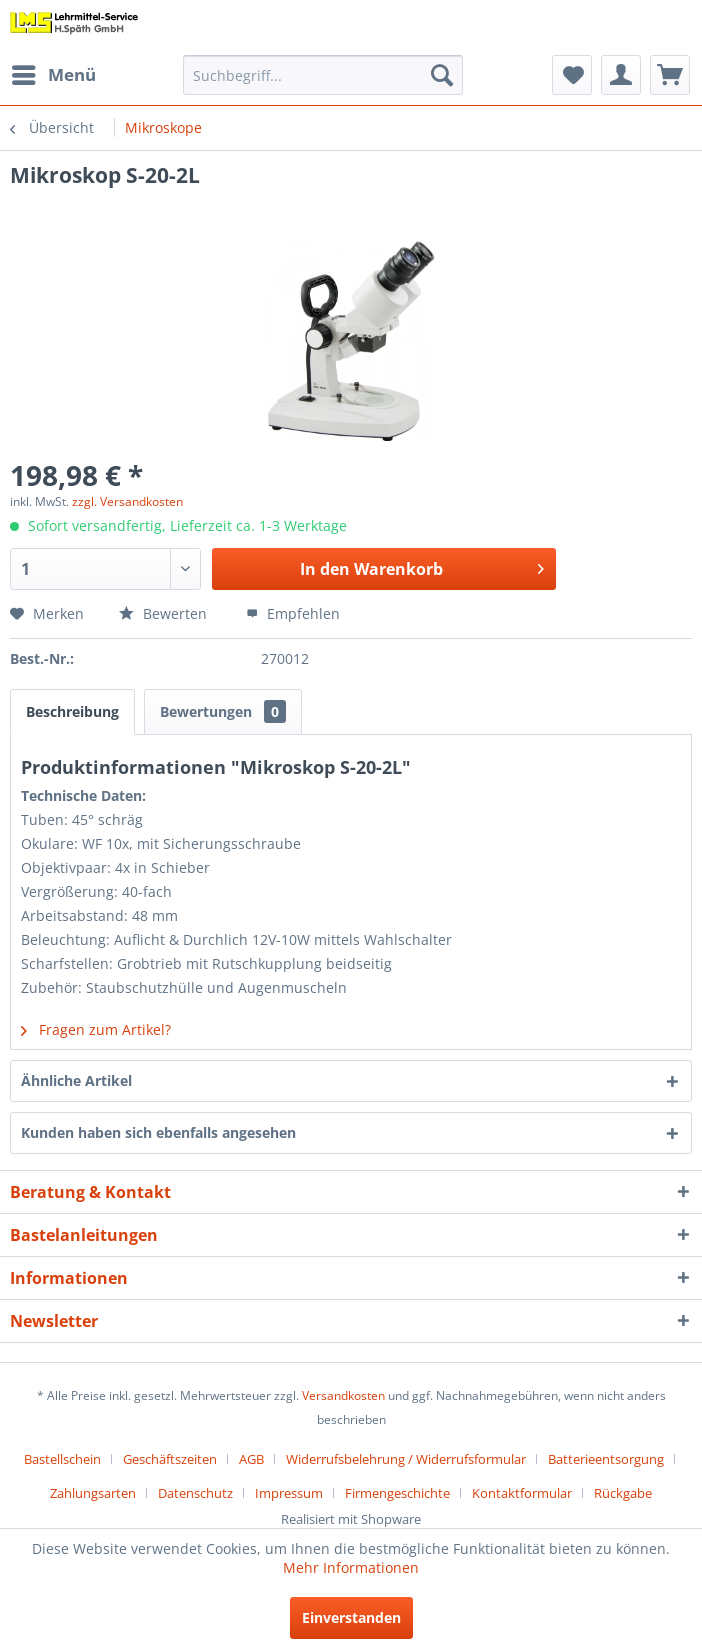  Describe the element at coordinates (127, 501) in the screenshot. I see `zzgl. Versandkosten` at that location.